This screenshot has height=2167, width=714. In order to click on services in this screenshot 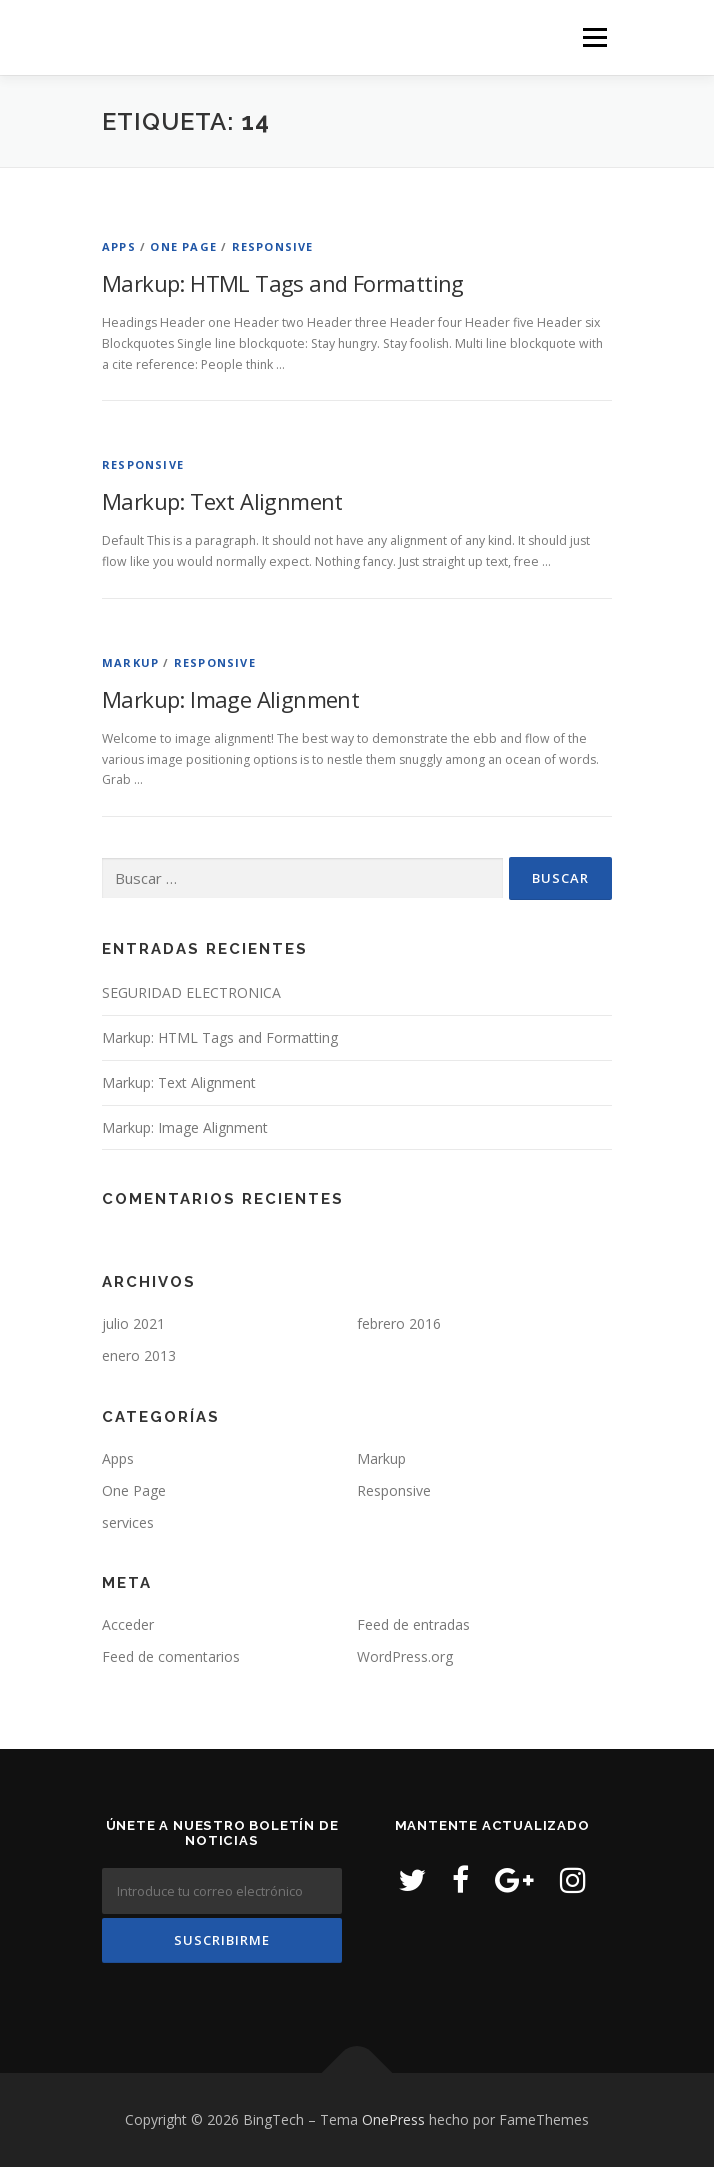, I will do `click(128, 1522)`.